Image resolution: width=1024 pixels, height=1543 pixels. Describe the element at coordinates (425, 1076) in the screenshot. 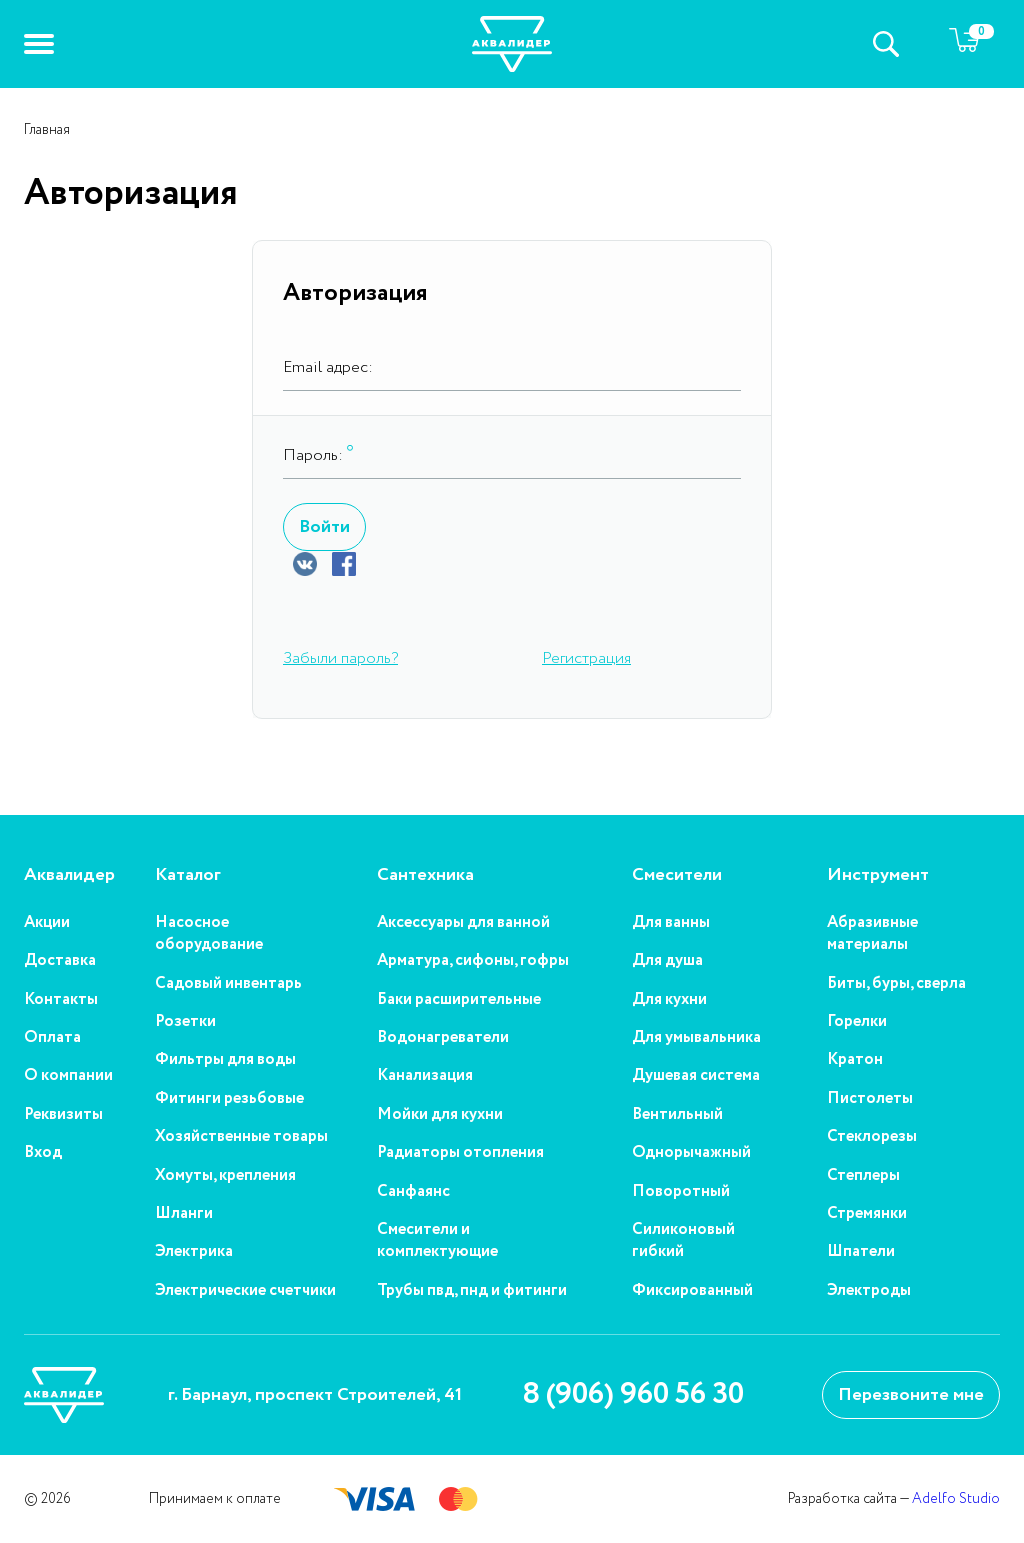

I see `Канализация` at that location.